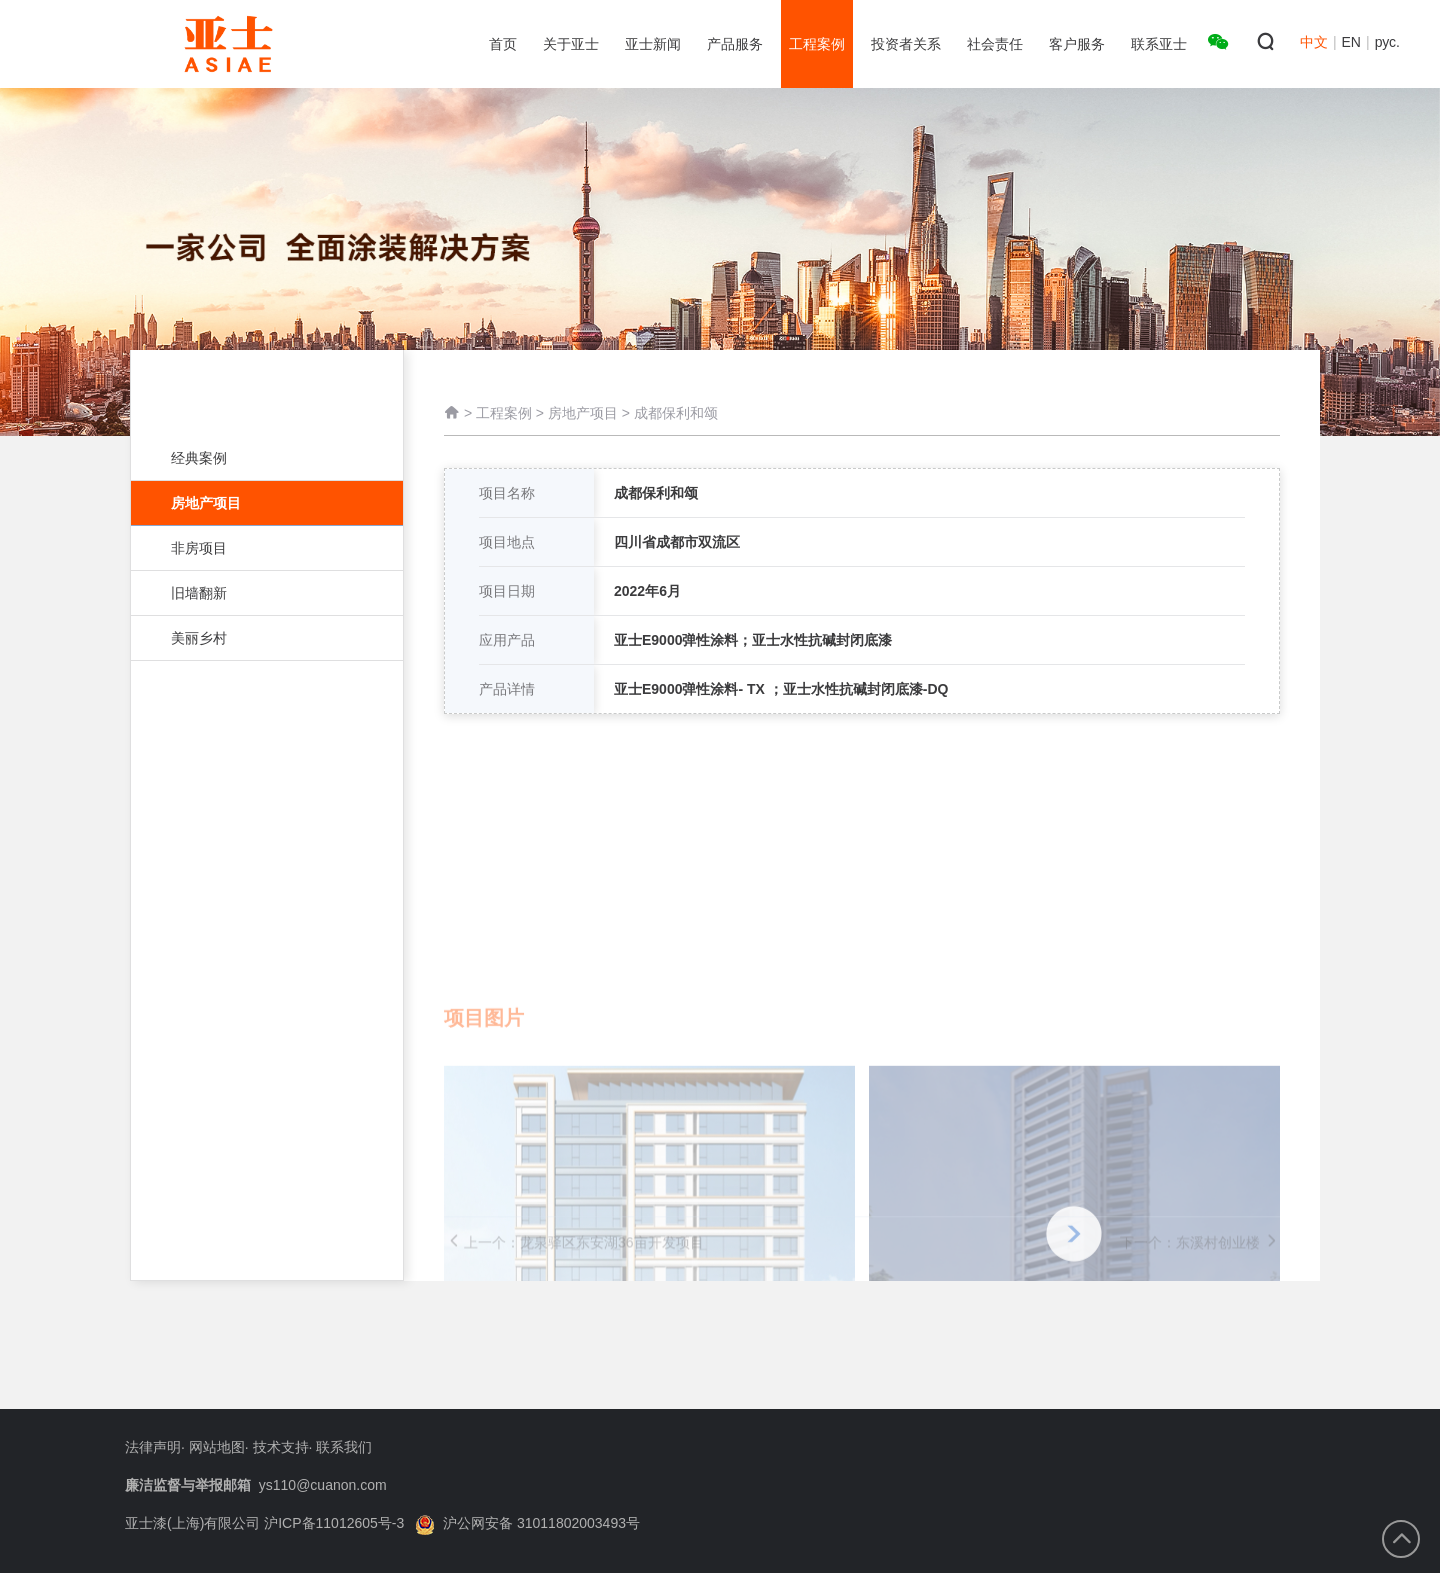 This screenshot has height=1573, width=1440. Describe the element at coordinates (323, 1485) in the screenshot. I see `ys110@cuanon.com` at that location.